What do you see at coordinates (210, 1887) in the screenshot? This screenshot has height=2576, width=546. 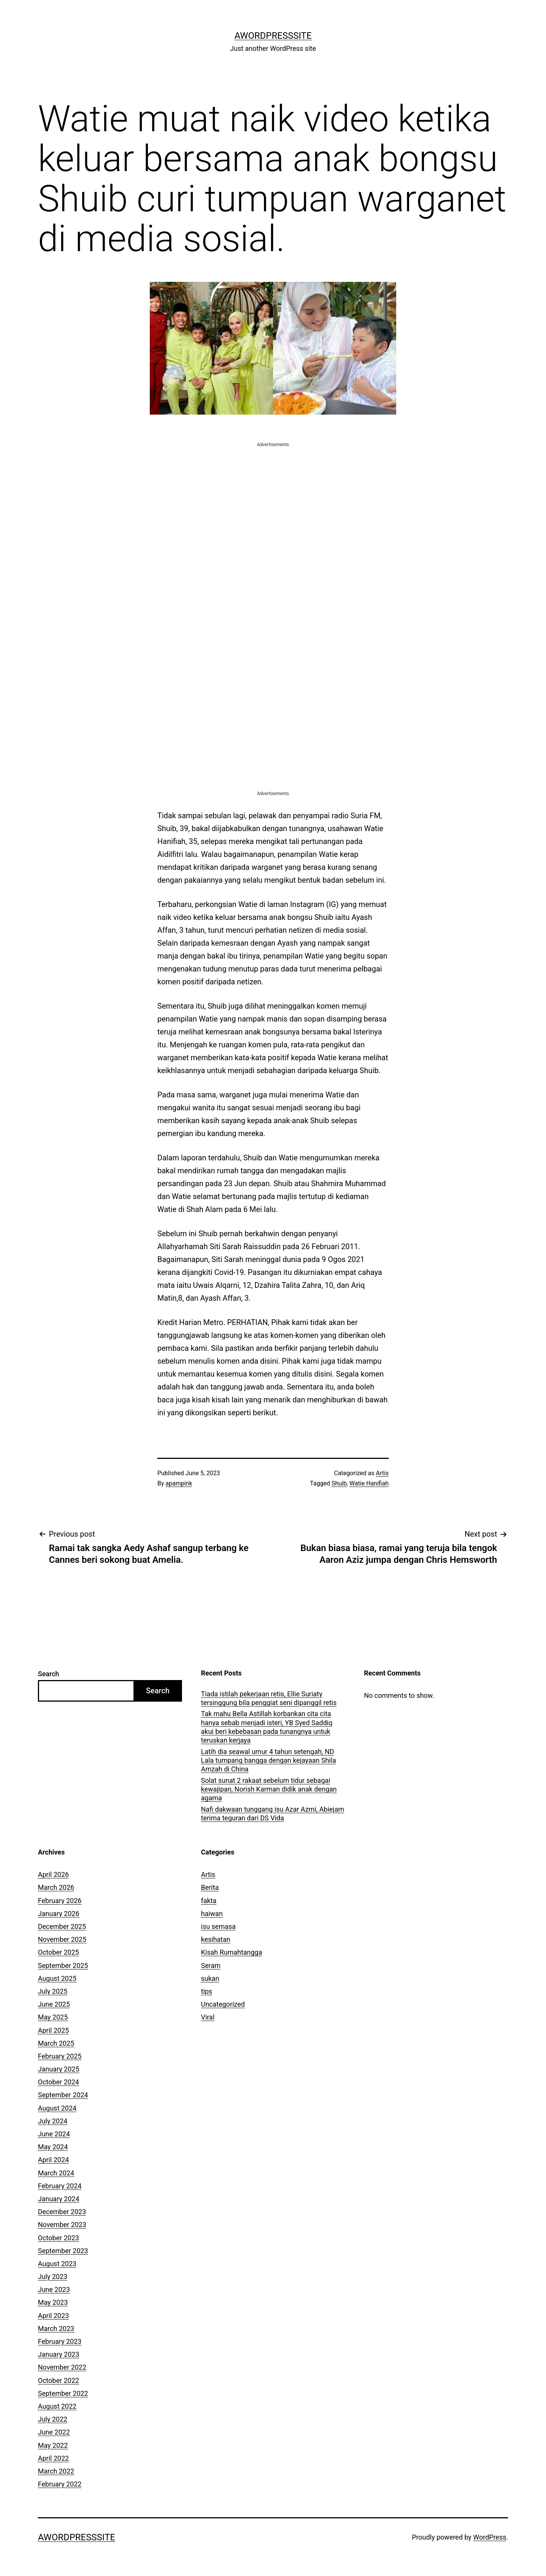 I see `Berita` at bounding box center [210, 1887].